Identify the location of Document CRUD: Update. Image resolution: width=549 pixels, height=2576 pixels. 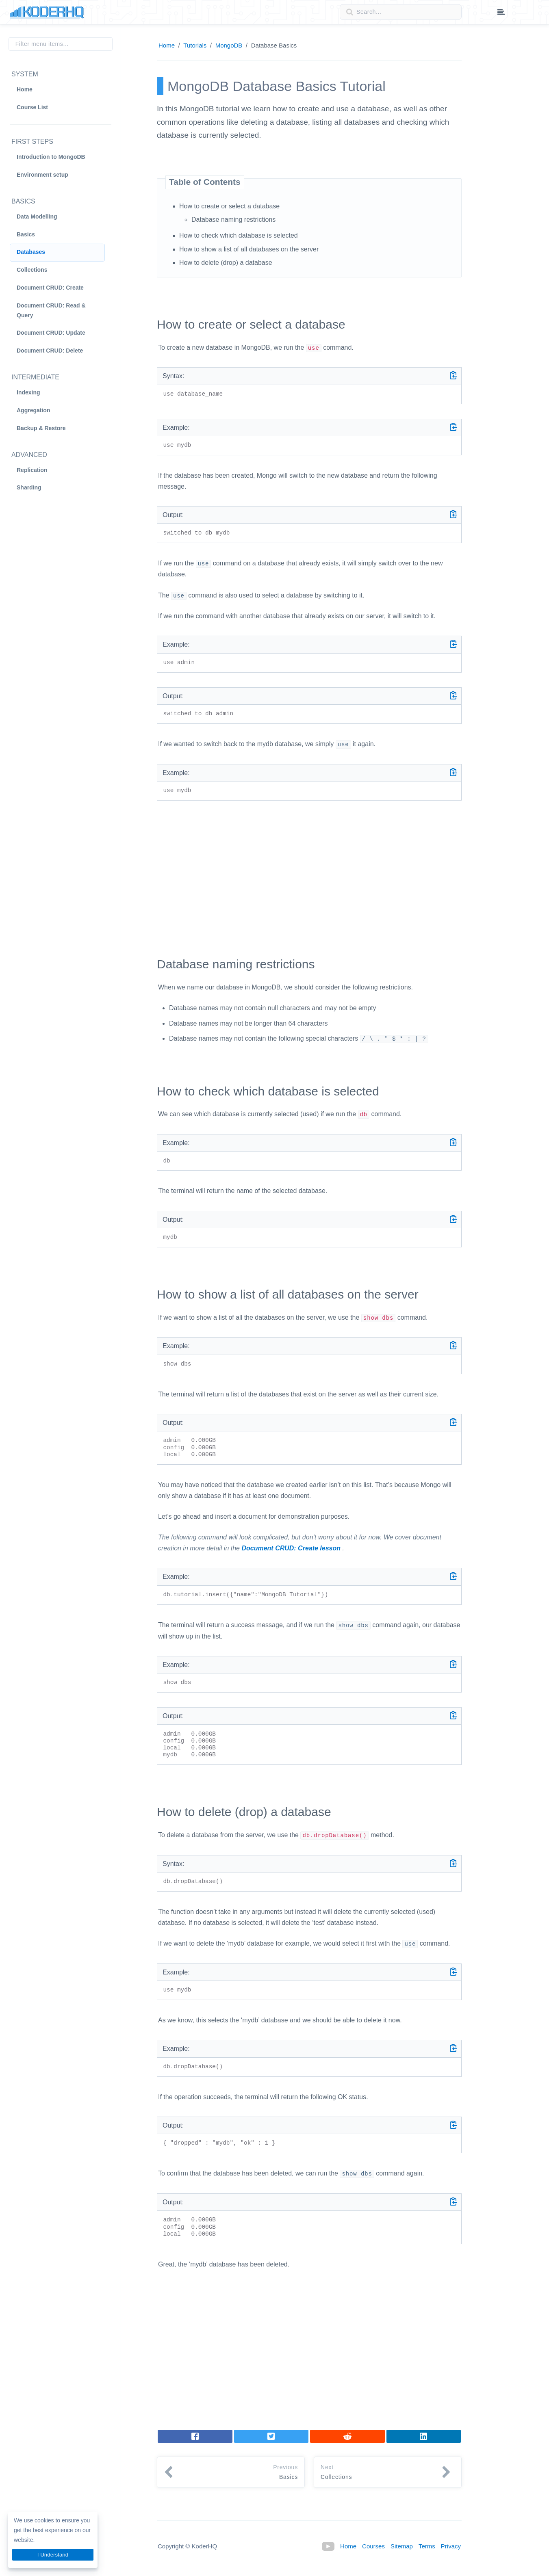
(51, 332).